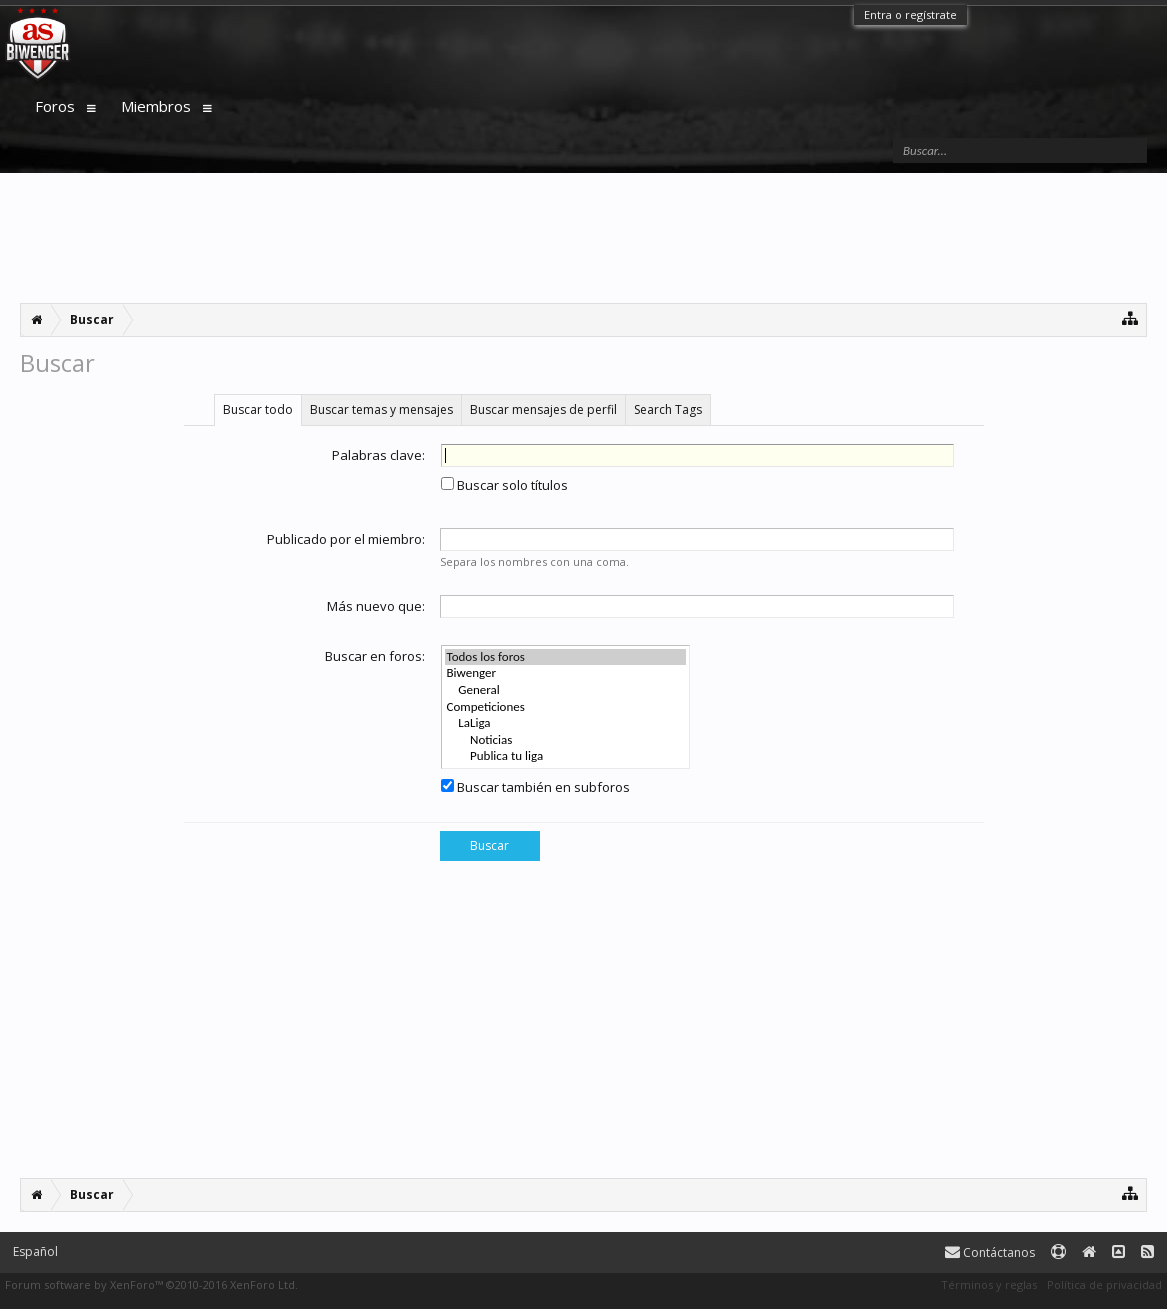  Describe the element at coordinates (376, 606) in the screenshot. I see `Más nuevo que:` at that location.